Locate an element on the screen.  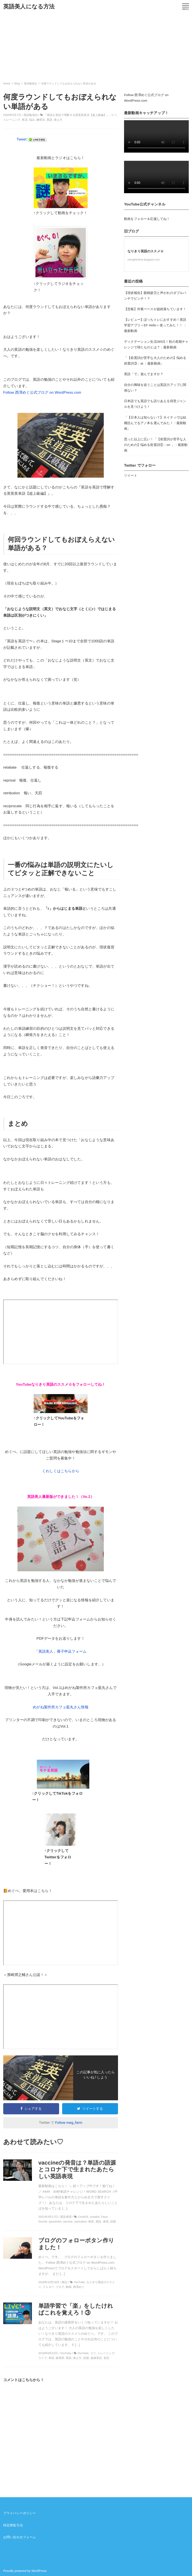
ツイート is located at coordinates (130, 475).